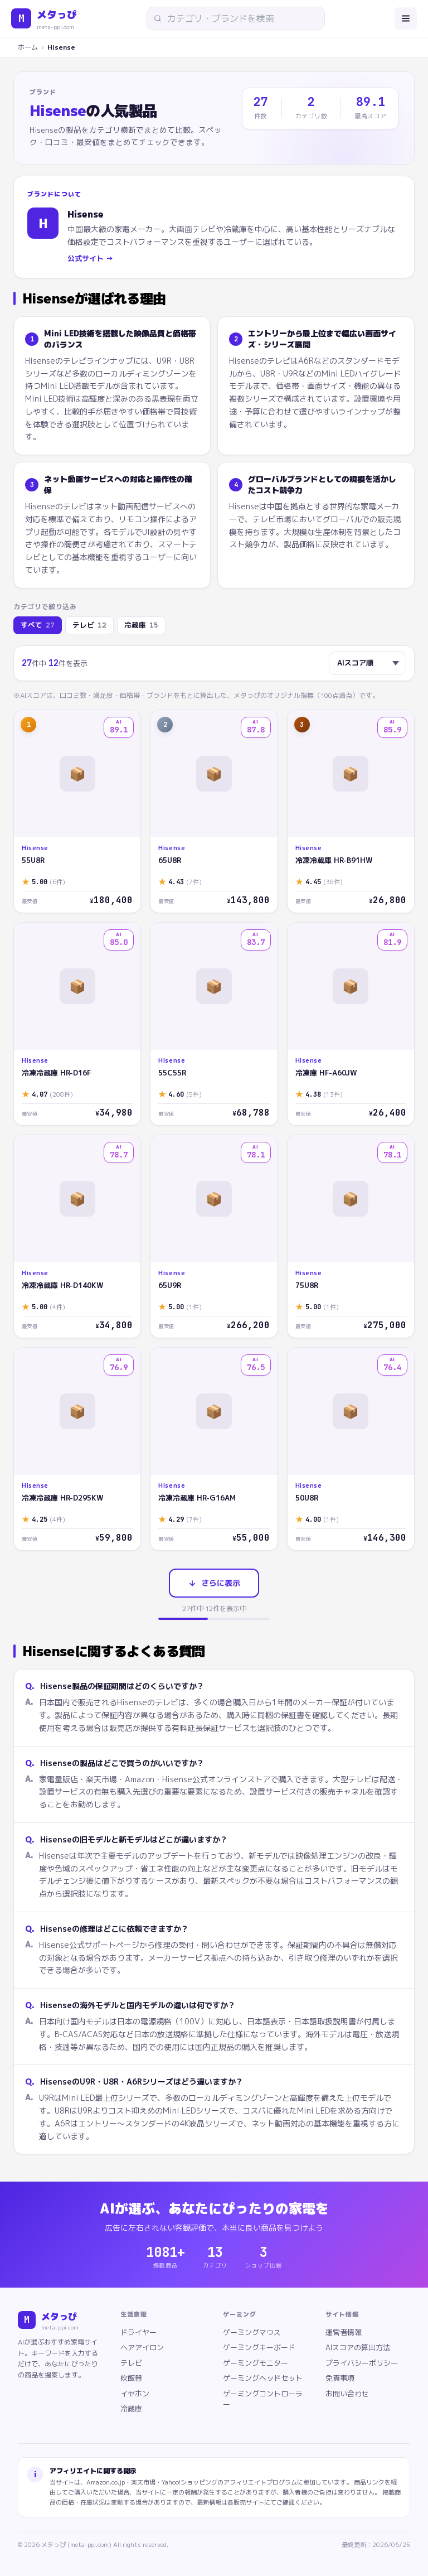 The height and width of the screenshot is (2576, 428). I want to click on ゲーミングモニター, so click(255, 2363).